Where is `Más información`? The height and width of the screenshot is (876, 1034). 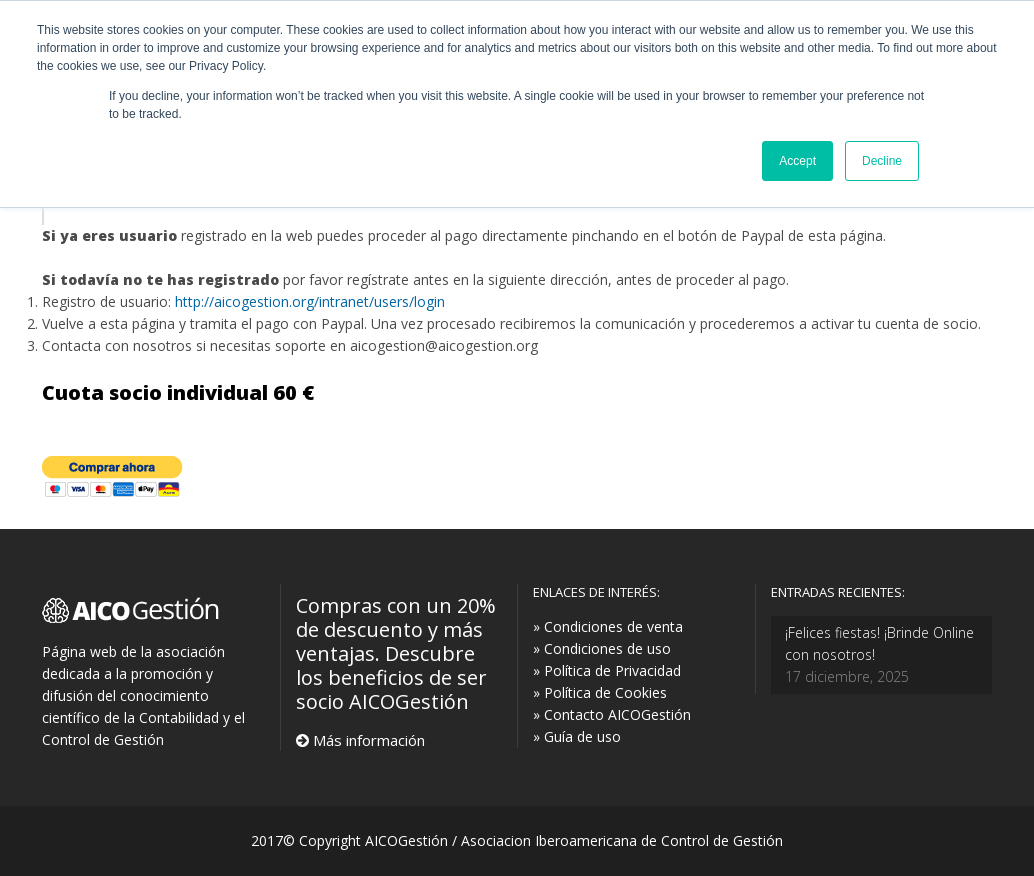
Más información is located at coordinates (367, 740).